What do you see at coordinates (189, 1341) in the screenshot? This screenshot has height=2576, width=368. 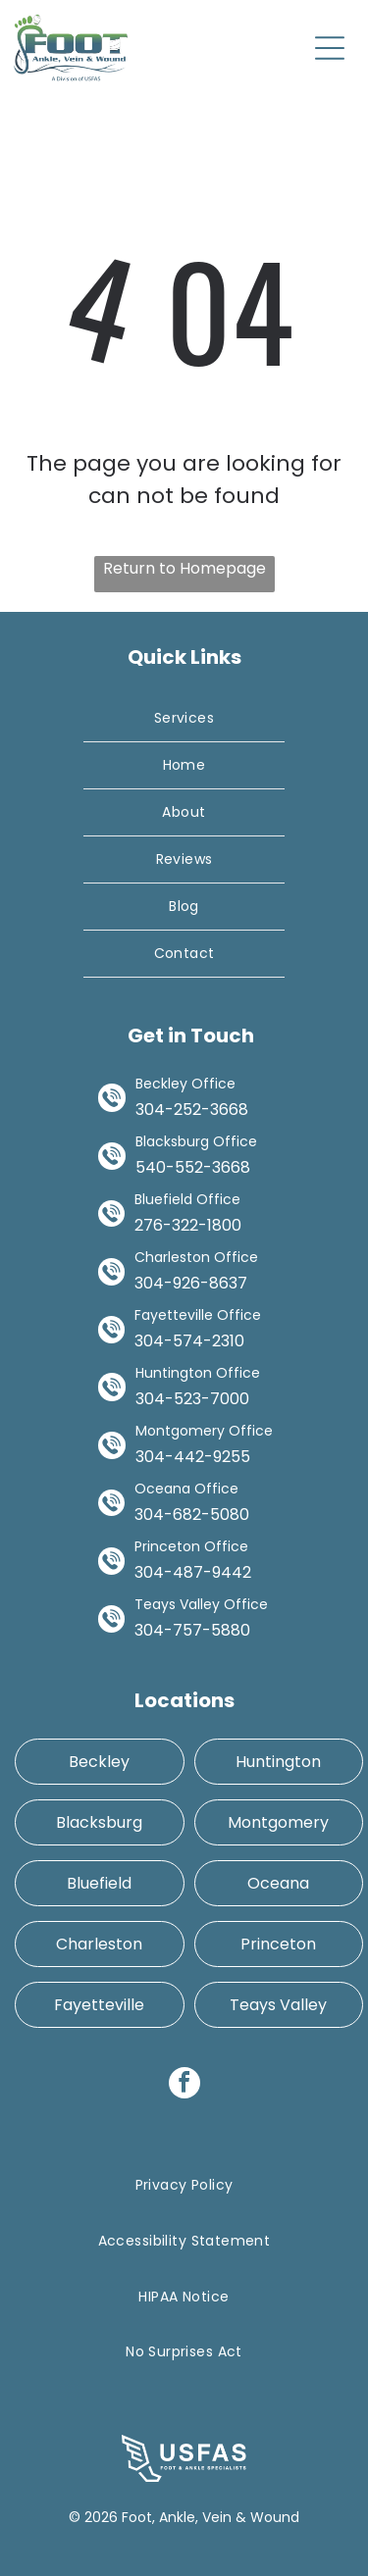 I see `304-574-2310` at bounding box center [189, 1341].